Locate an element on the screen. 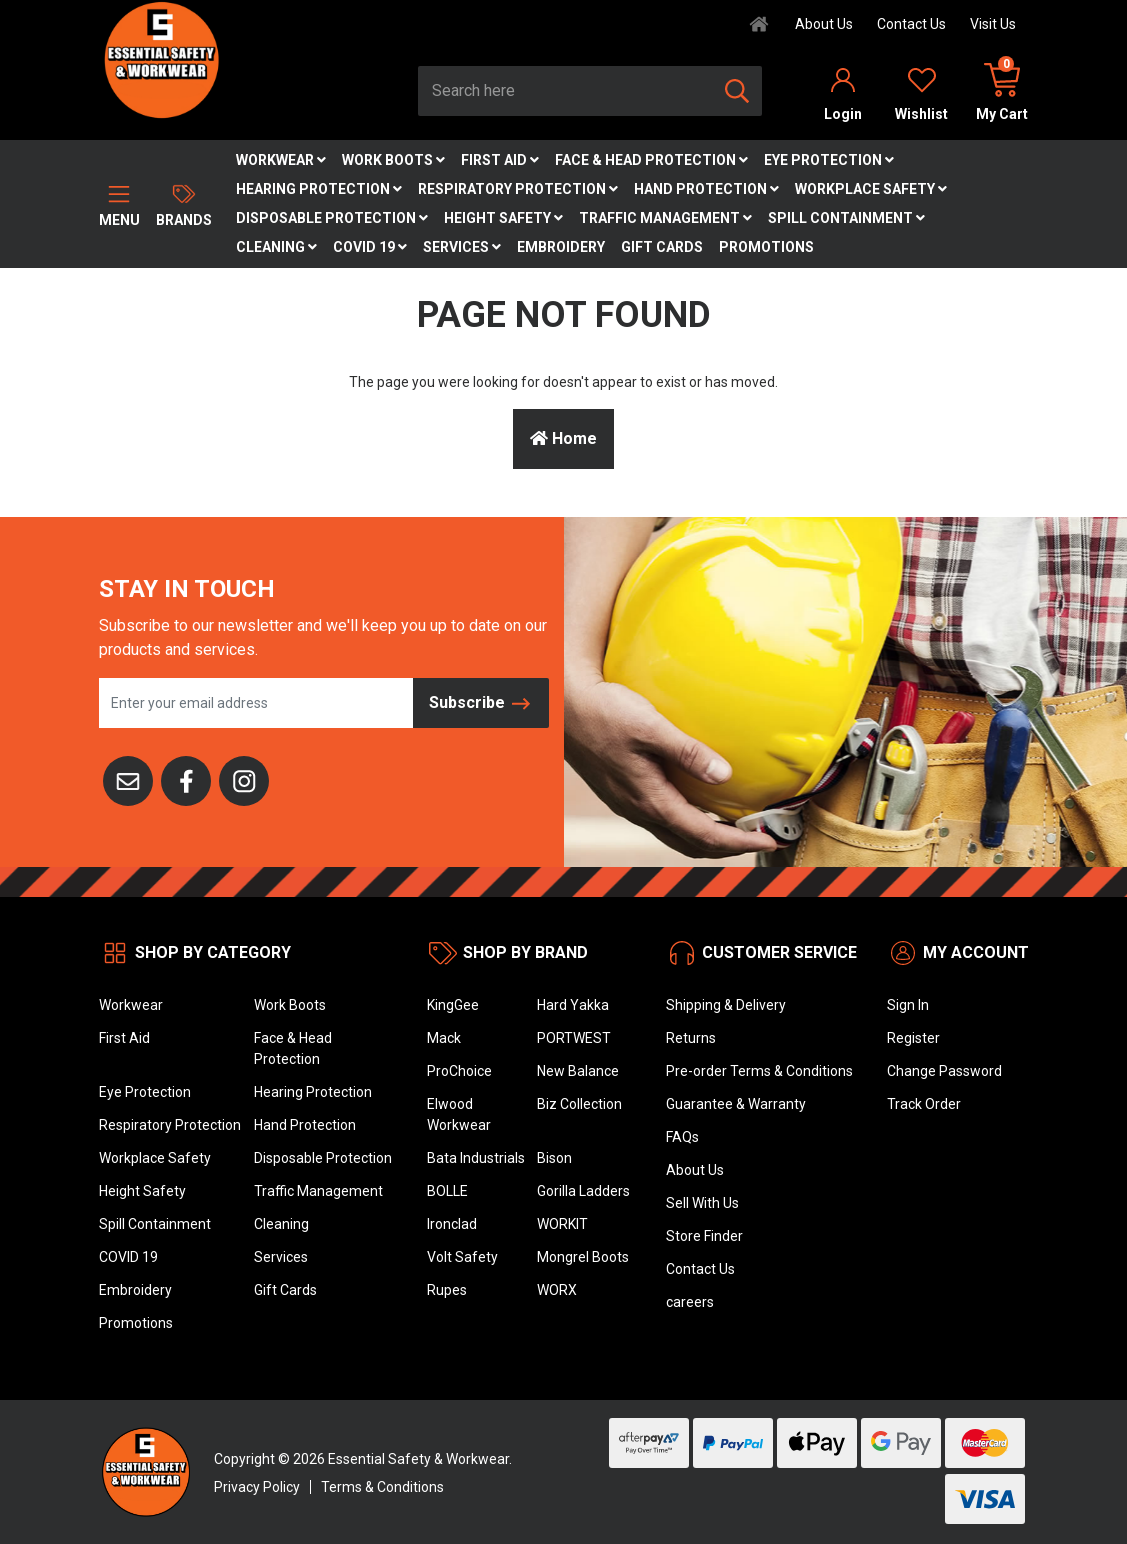  Ironclad is located at coordinates (452, 1224).